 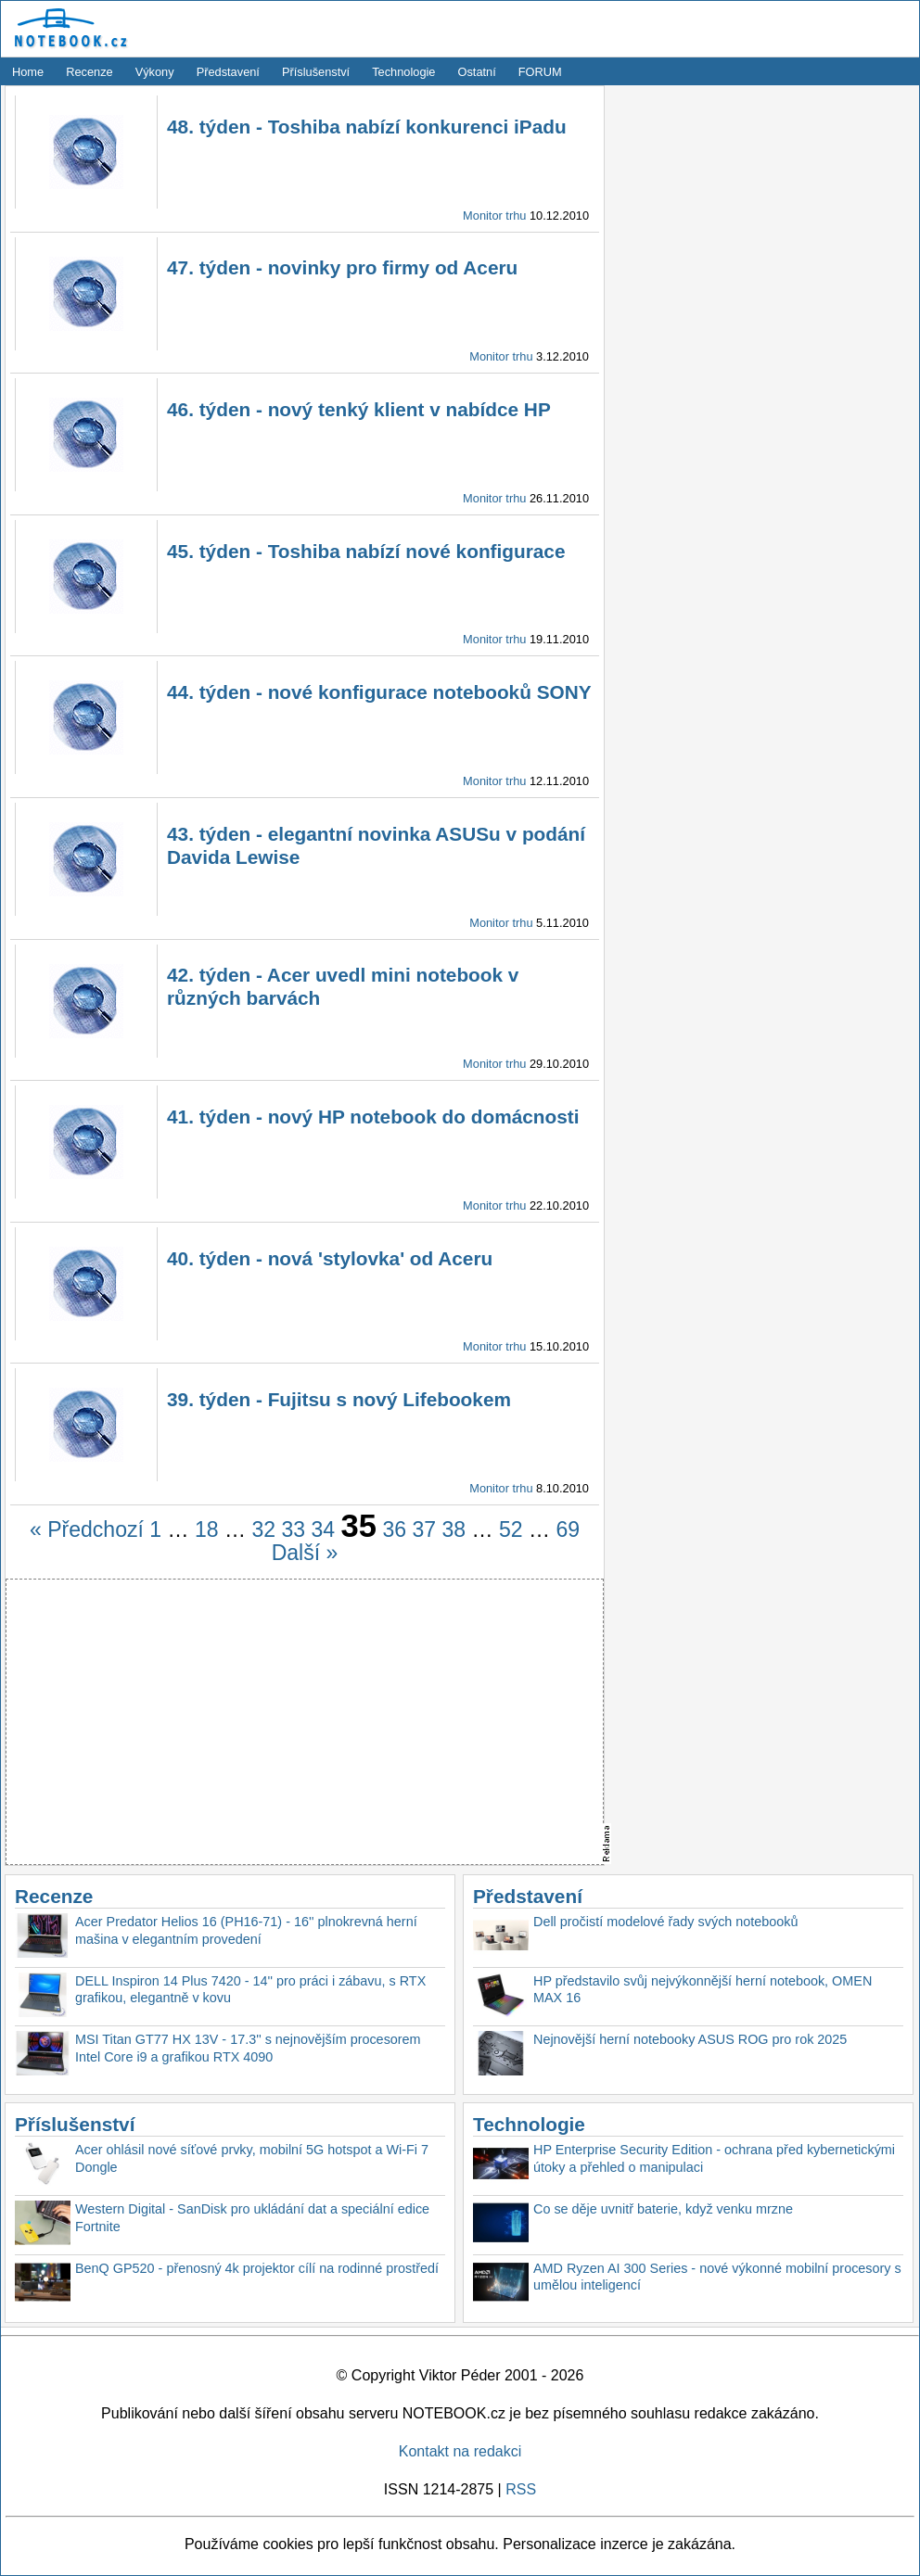 I want to click on Další », so click(x=305, y=1553).